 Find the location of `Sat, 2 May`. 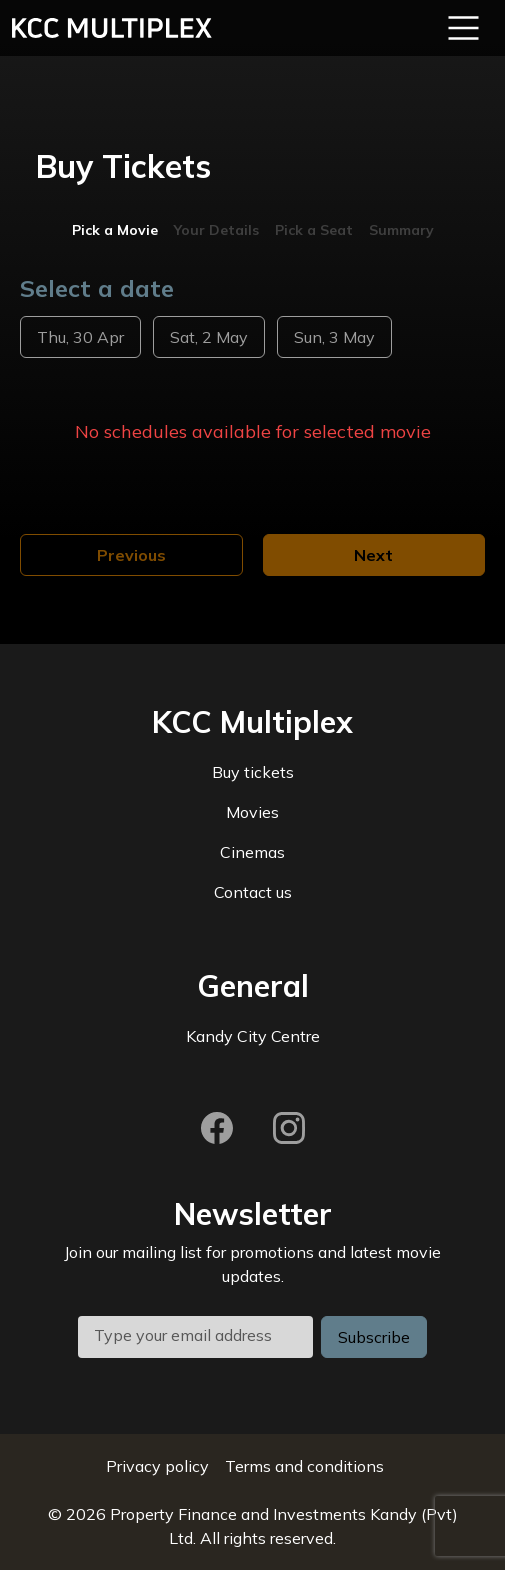

Sat, 2 May is located at coordinates (209, 337).